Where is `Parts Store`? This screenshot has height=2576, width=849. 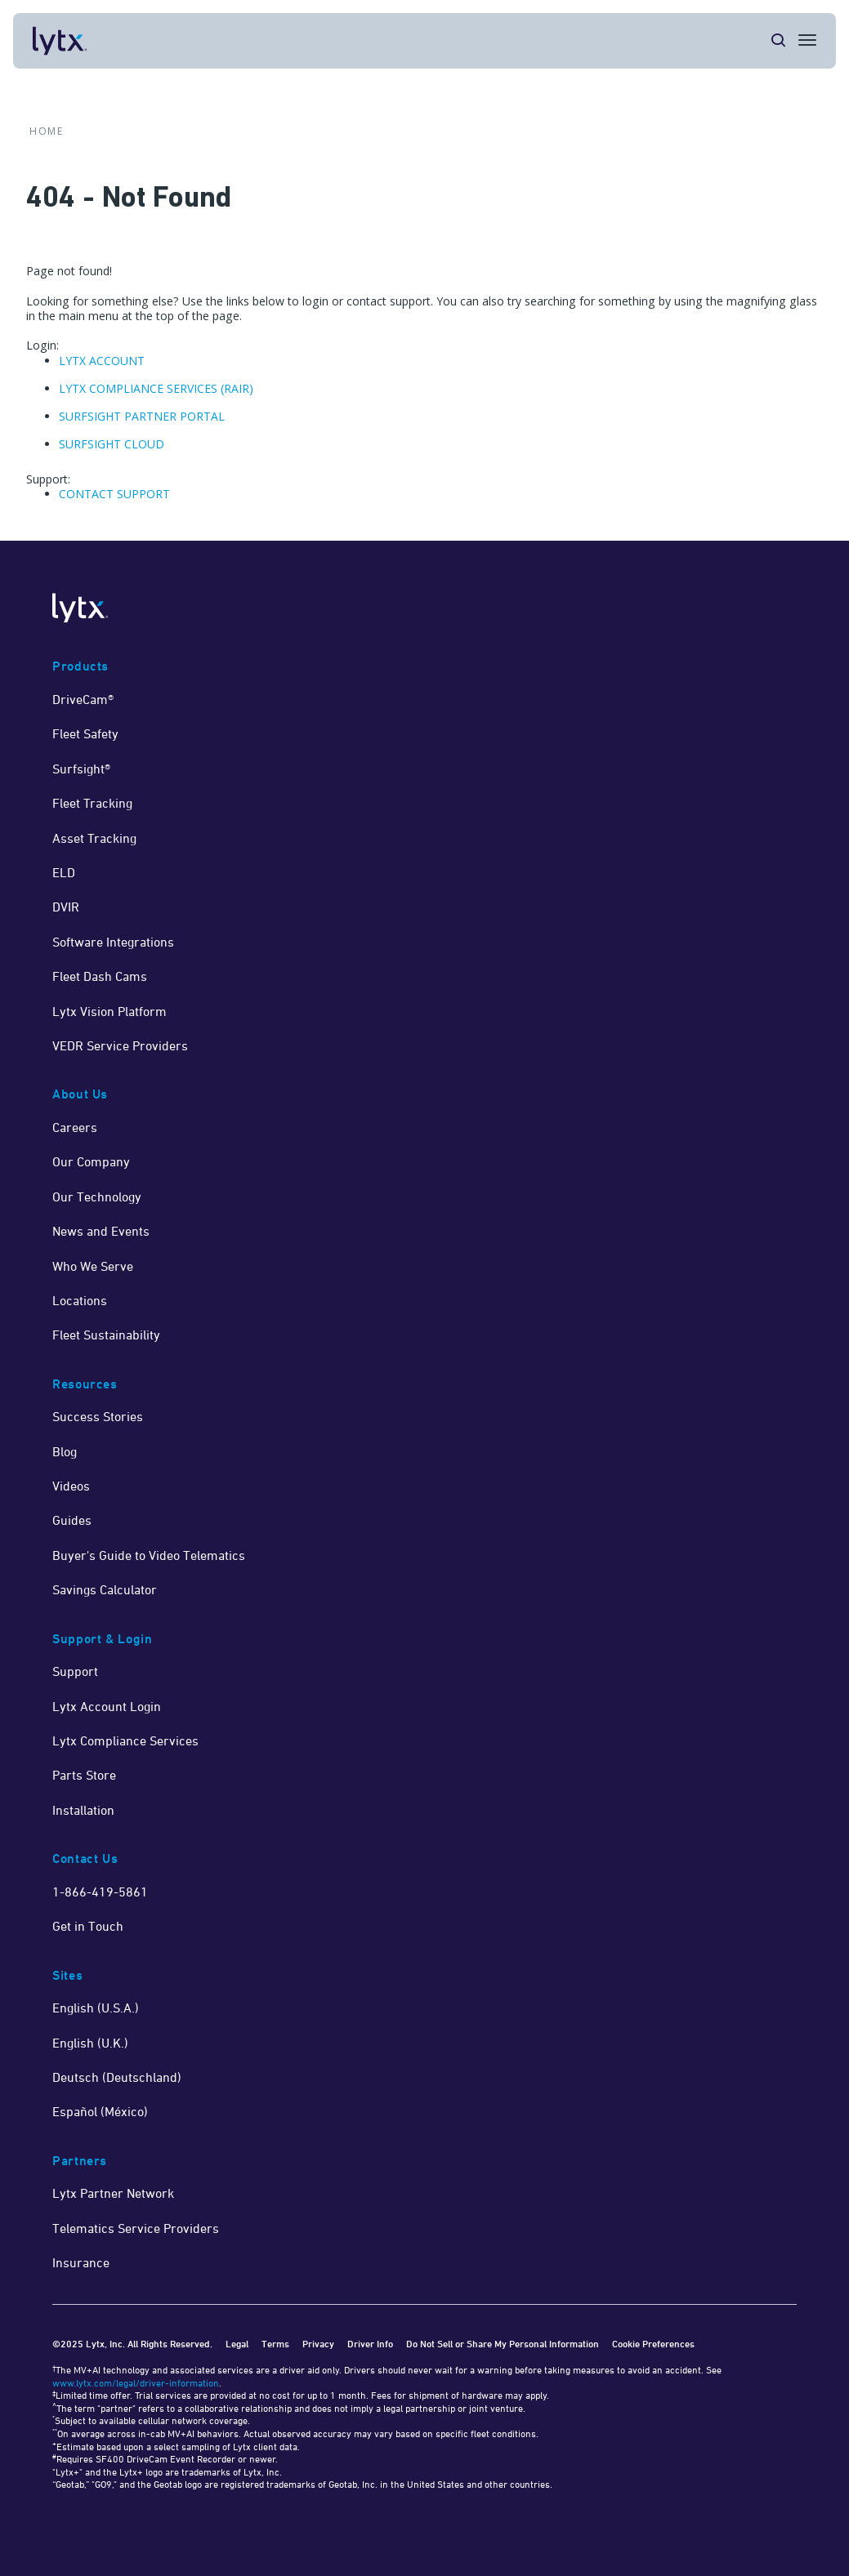 Parts Store is located at coordinates (84, 1774).